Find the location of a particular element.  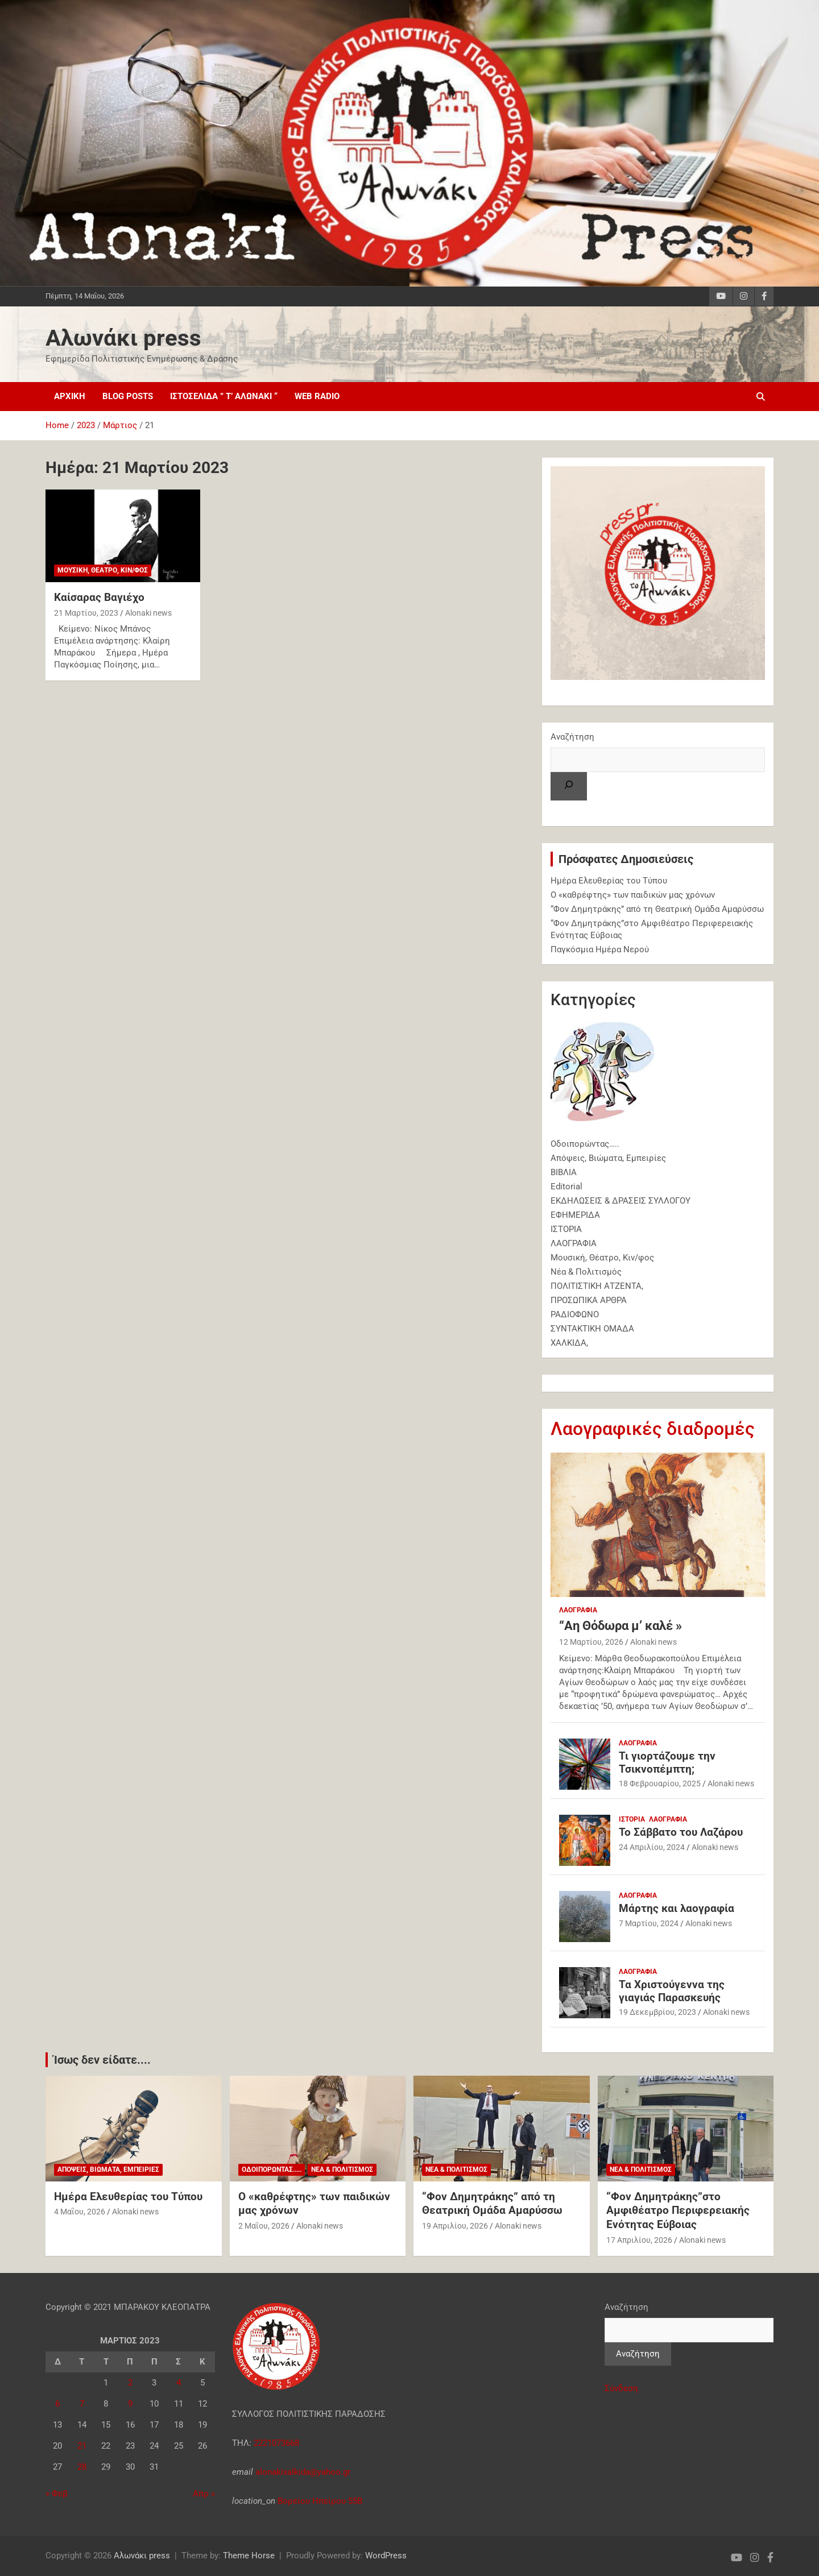

Blog posts is located at coordinates (127, 396).